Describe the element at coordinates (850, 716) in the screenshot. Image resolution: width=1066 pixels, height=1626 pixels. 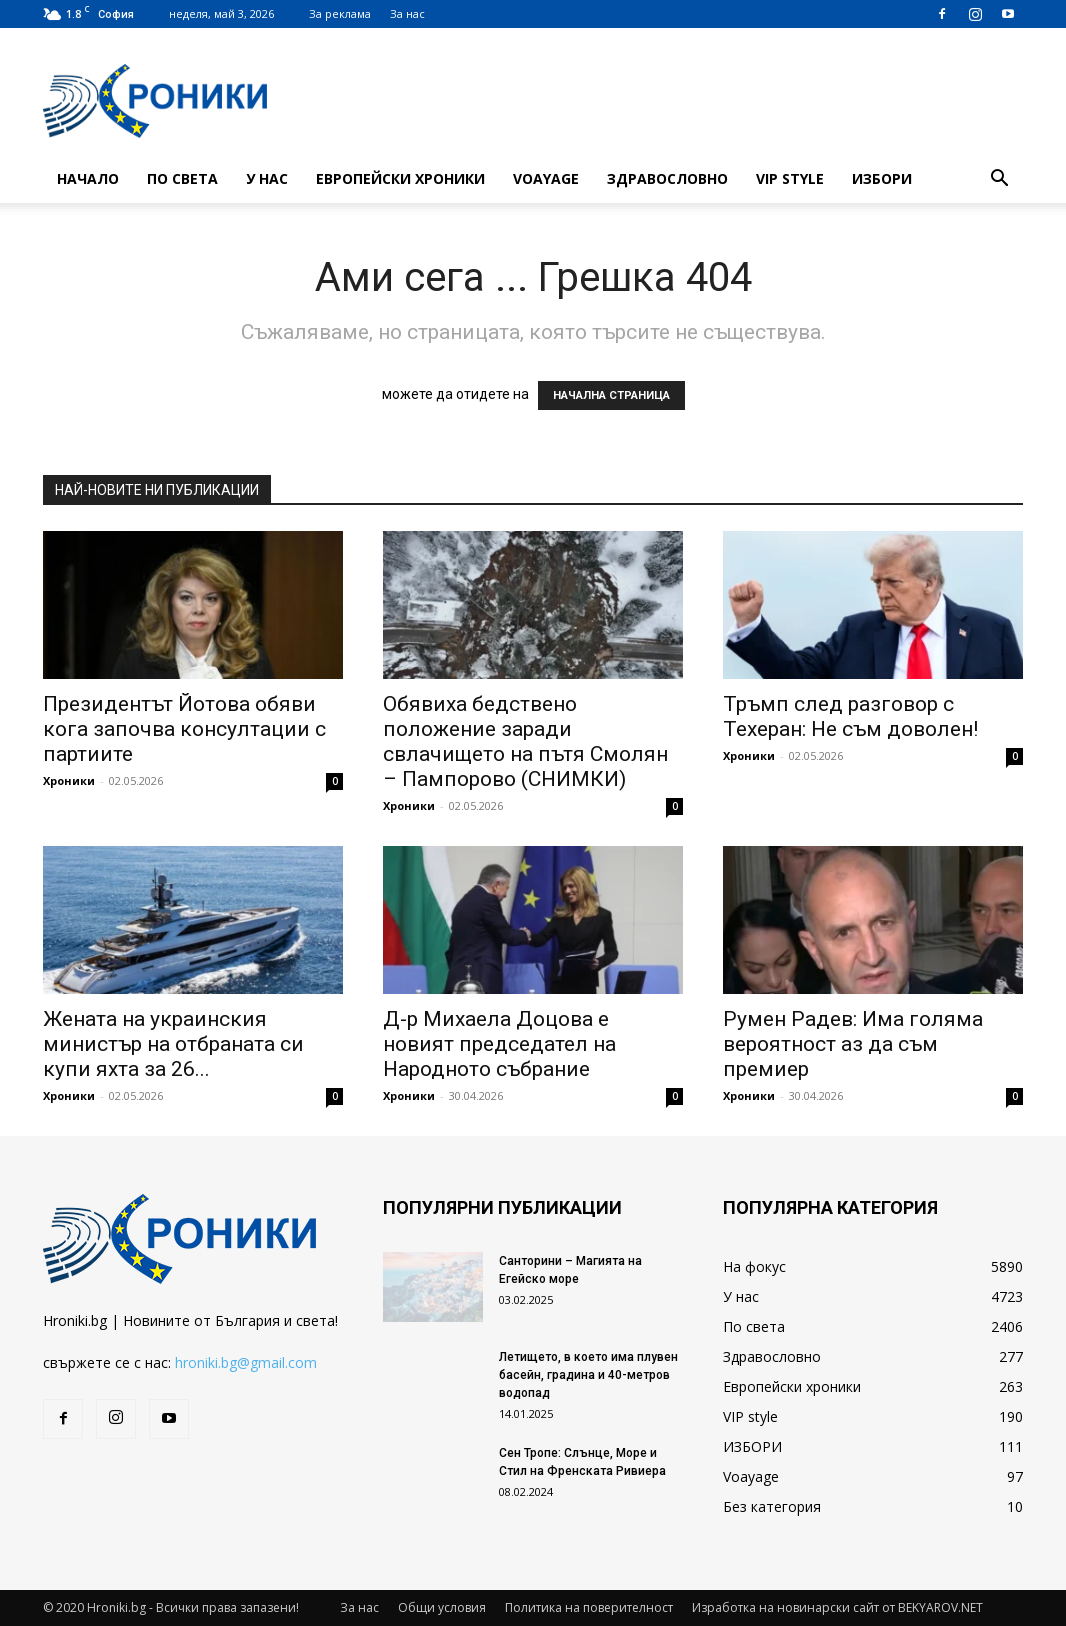
I see `Тръмп след разговор с Техеран: Не съм доволен!` at that location.